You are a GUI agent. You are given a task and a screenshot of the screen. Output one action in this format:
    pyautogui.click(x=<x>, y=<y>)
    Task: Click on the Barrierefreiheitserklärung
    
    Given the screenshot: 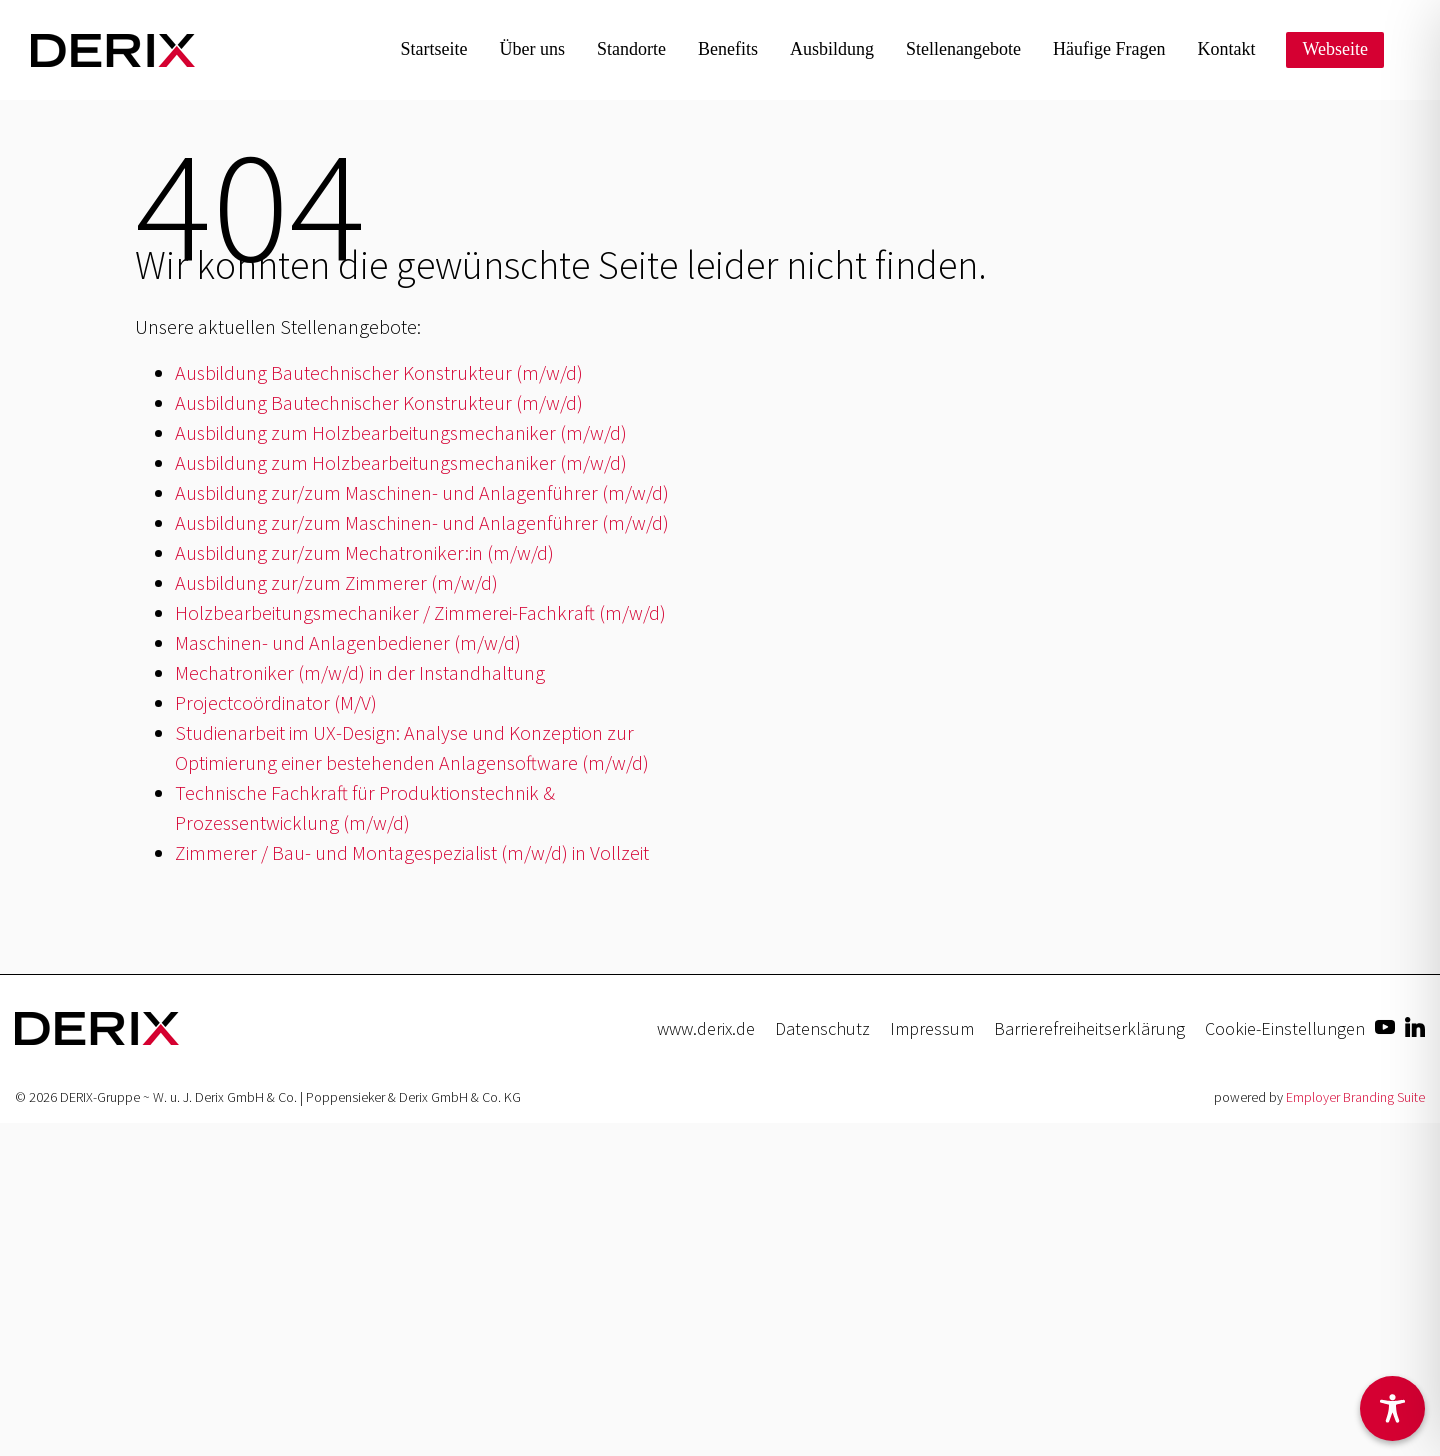 What is the action you would take?
    pyautogui.click(x=1089, y=1028)
    